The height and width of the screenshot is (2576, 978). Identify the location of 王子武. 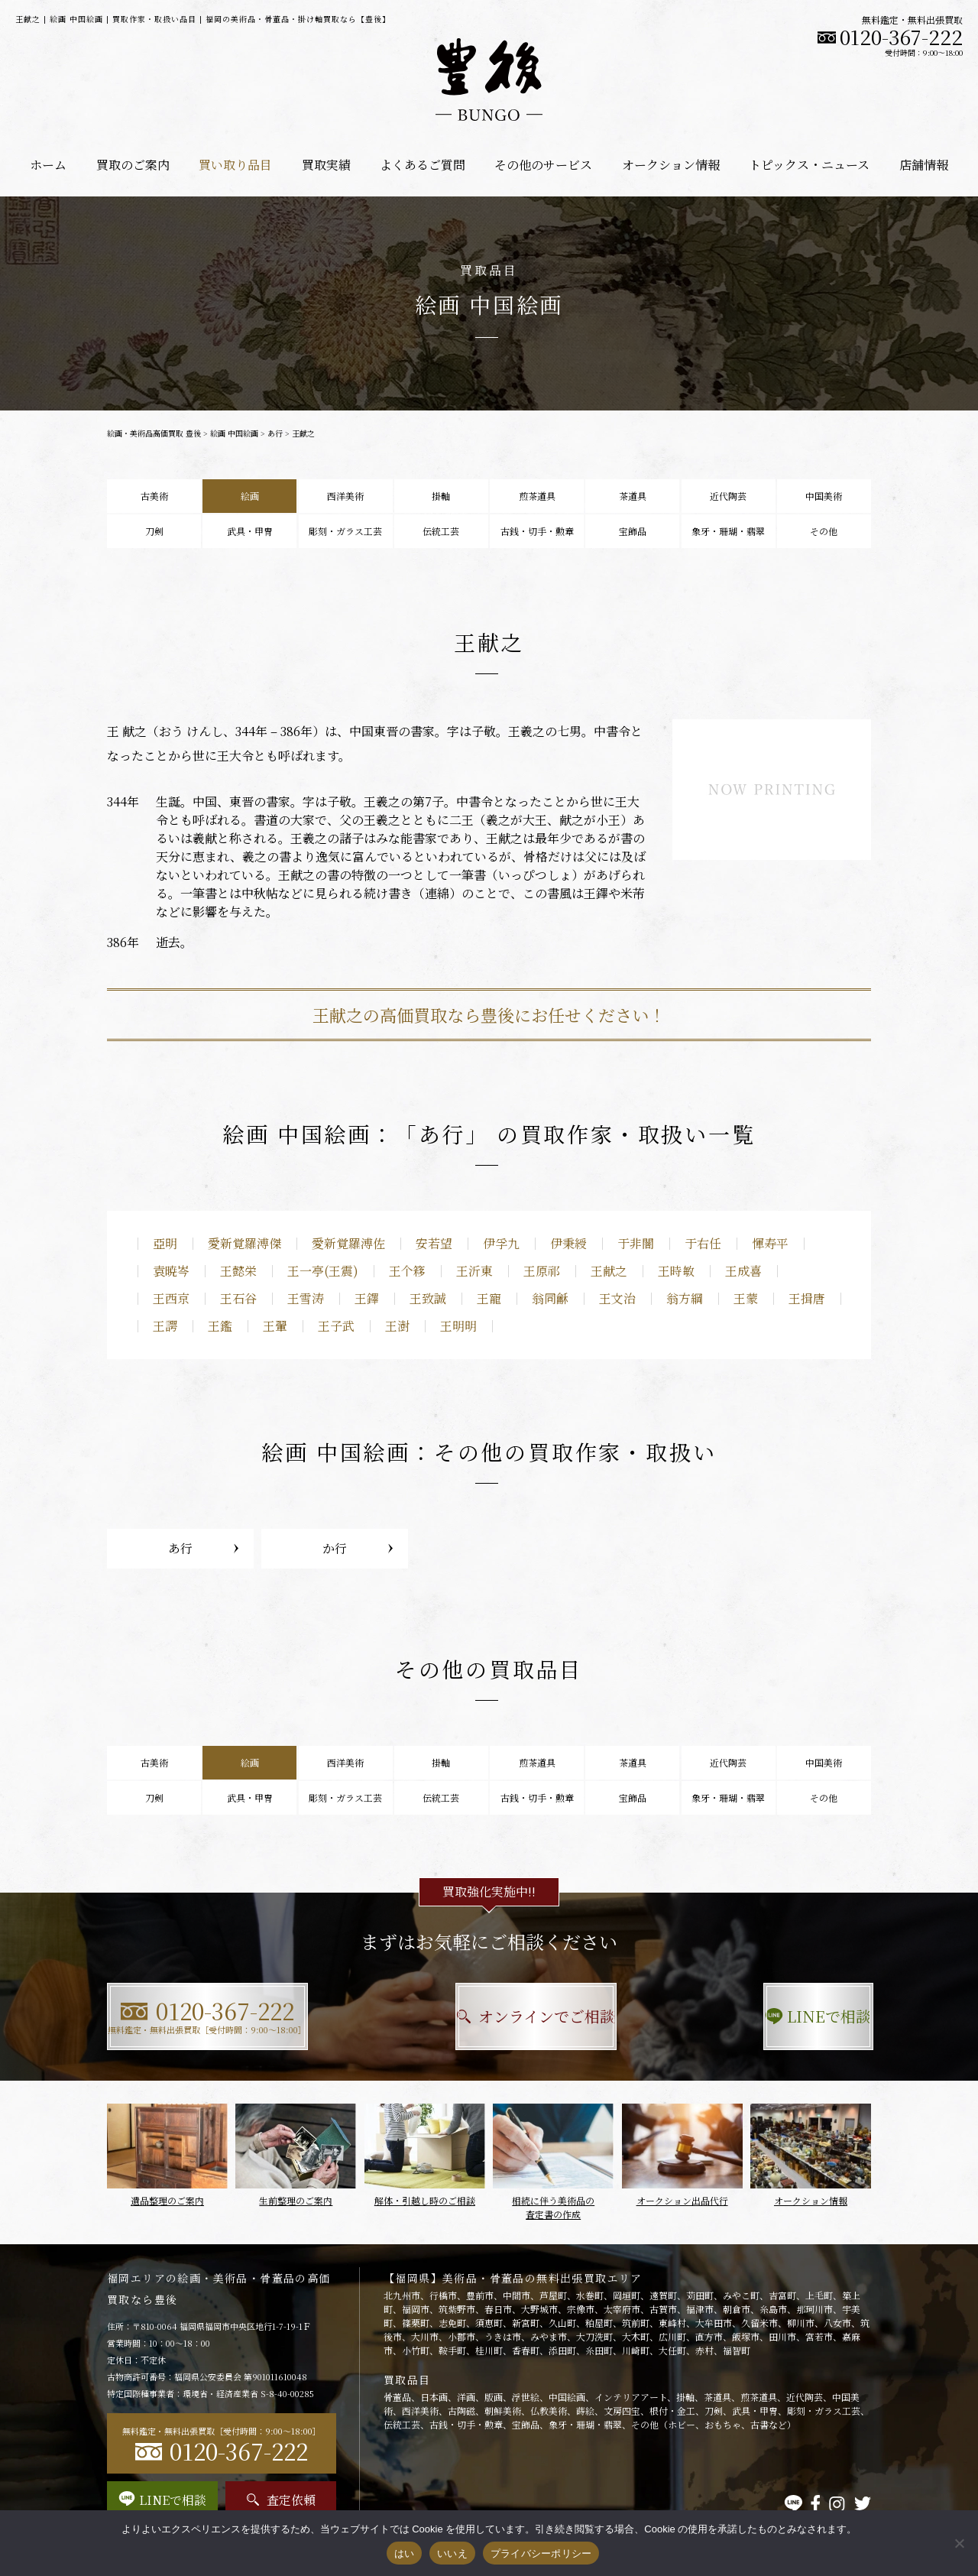
(336, 1326).